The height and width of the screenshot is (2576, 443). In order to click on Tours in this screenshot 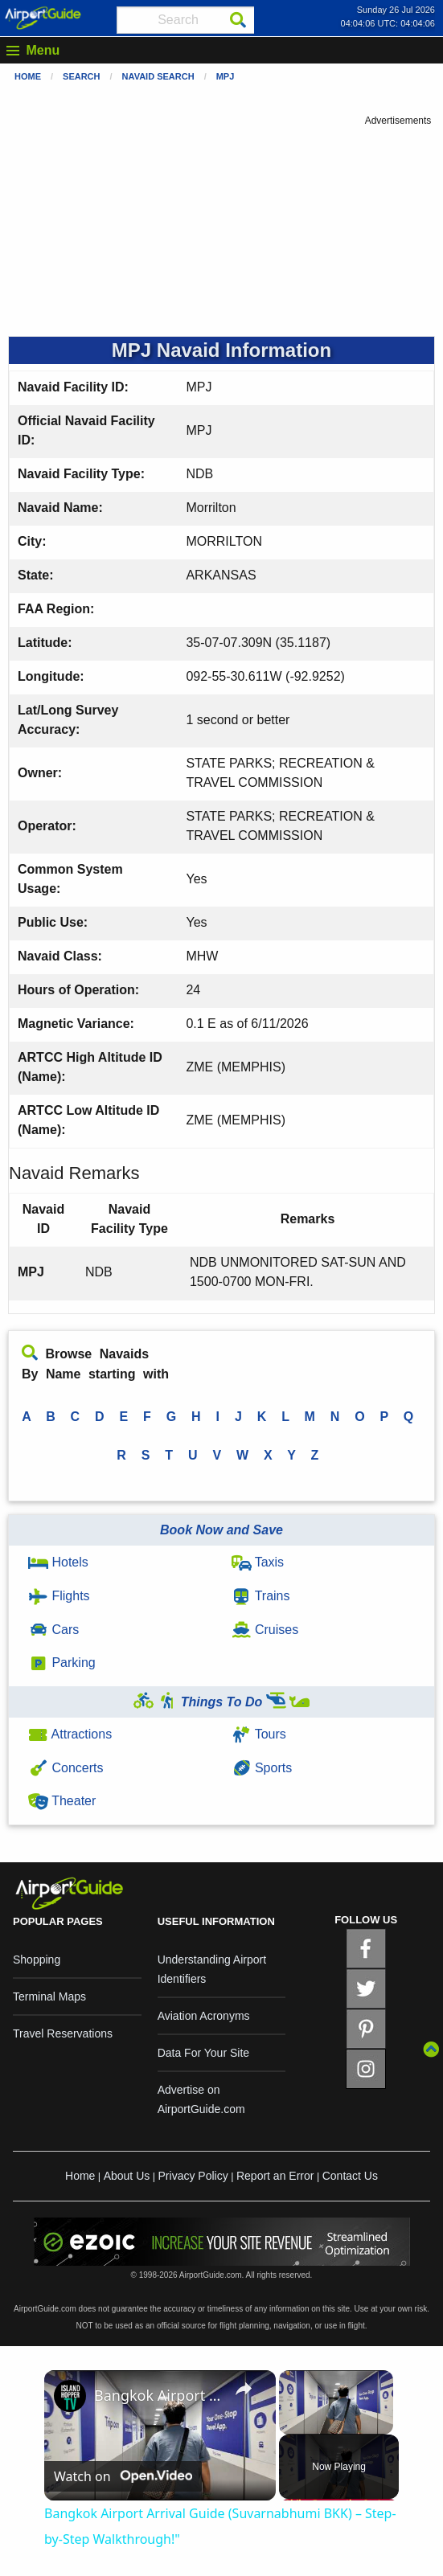, I will do `click(259, 1734)`.